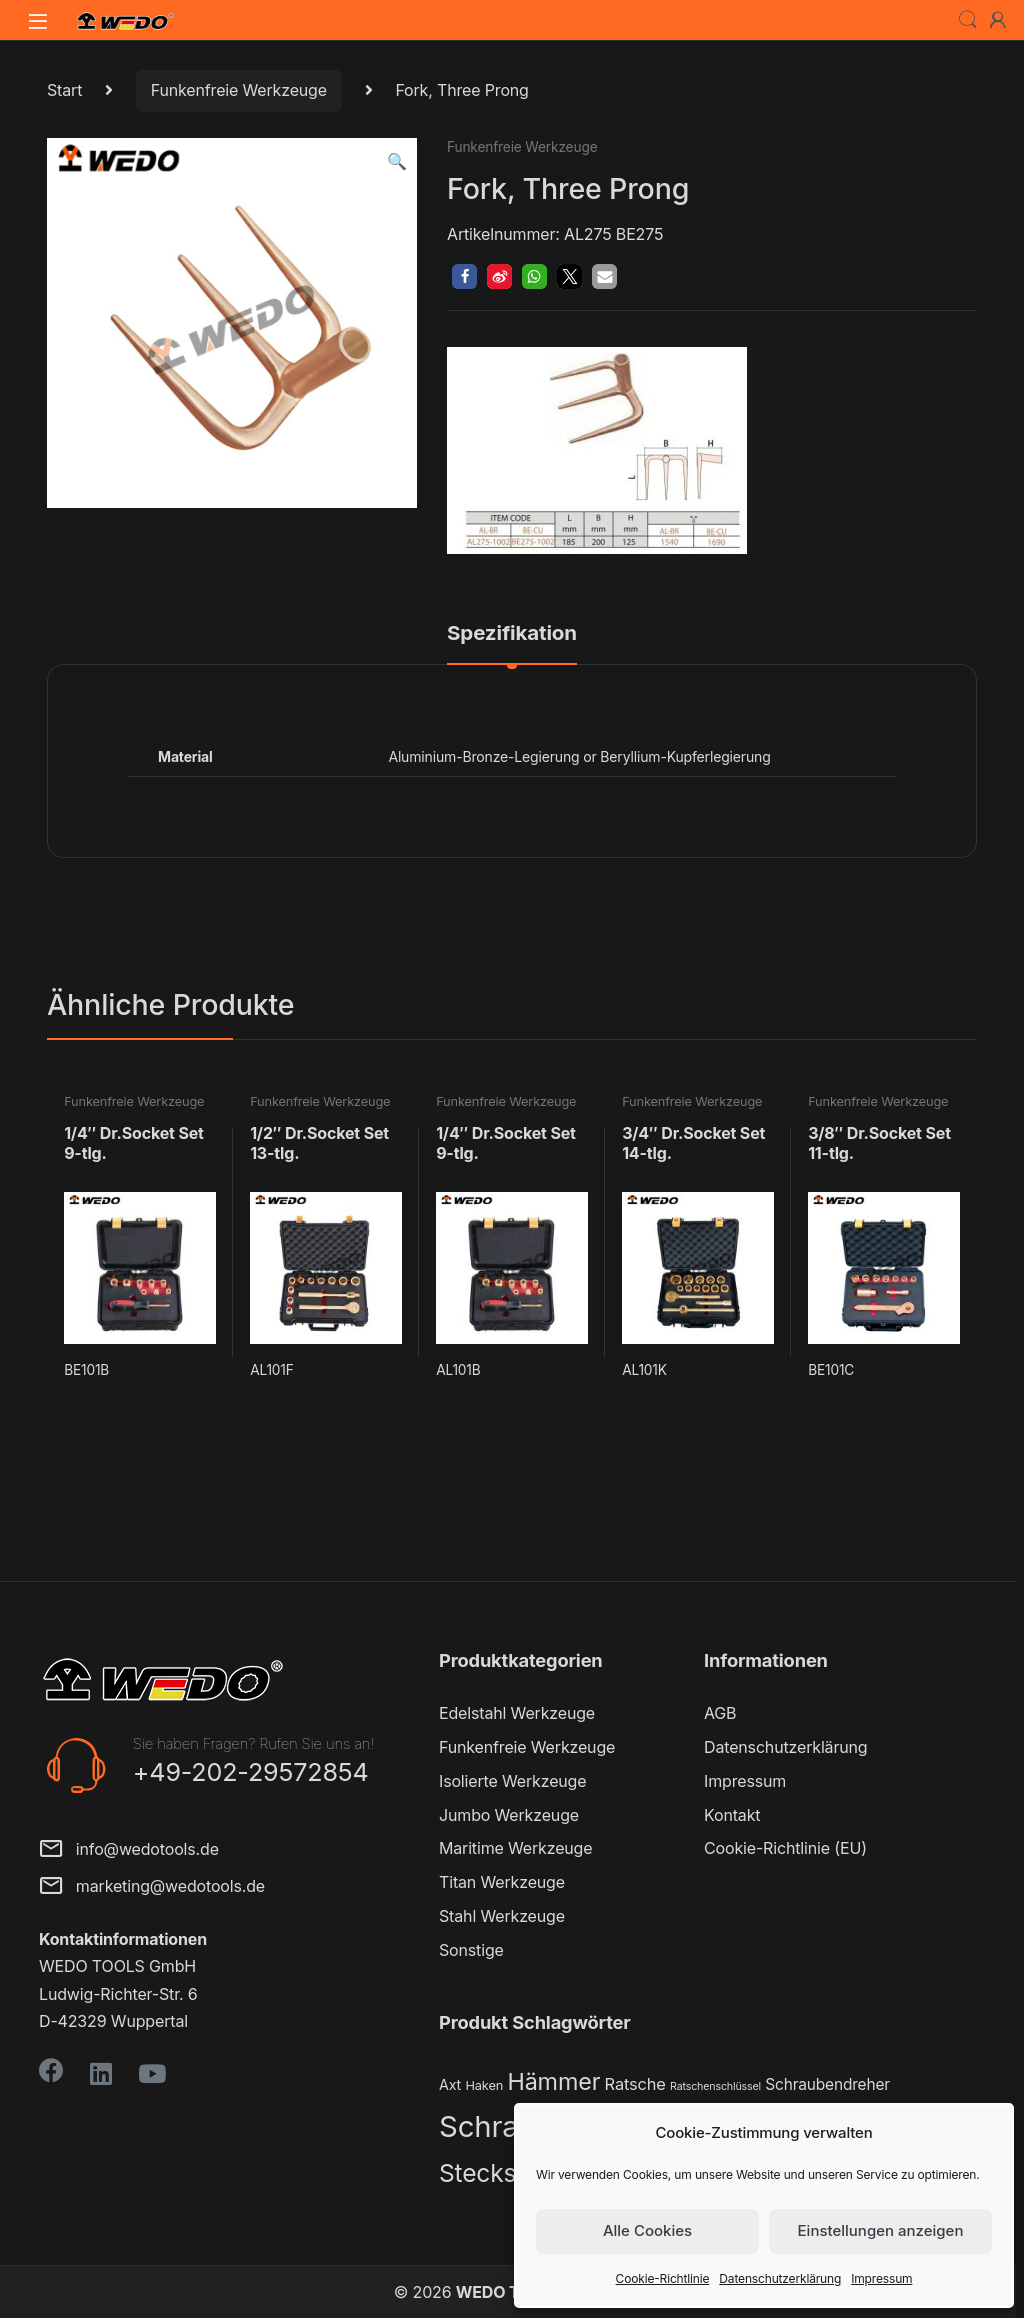 This screenshot has width=1024, height=2318. What do you see at coordinates (484, 2085) in the screenshot?
I see `Haken [Haken (2 Produkte)]` at bounding box center [484, 2085].